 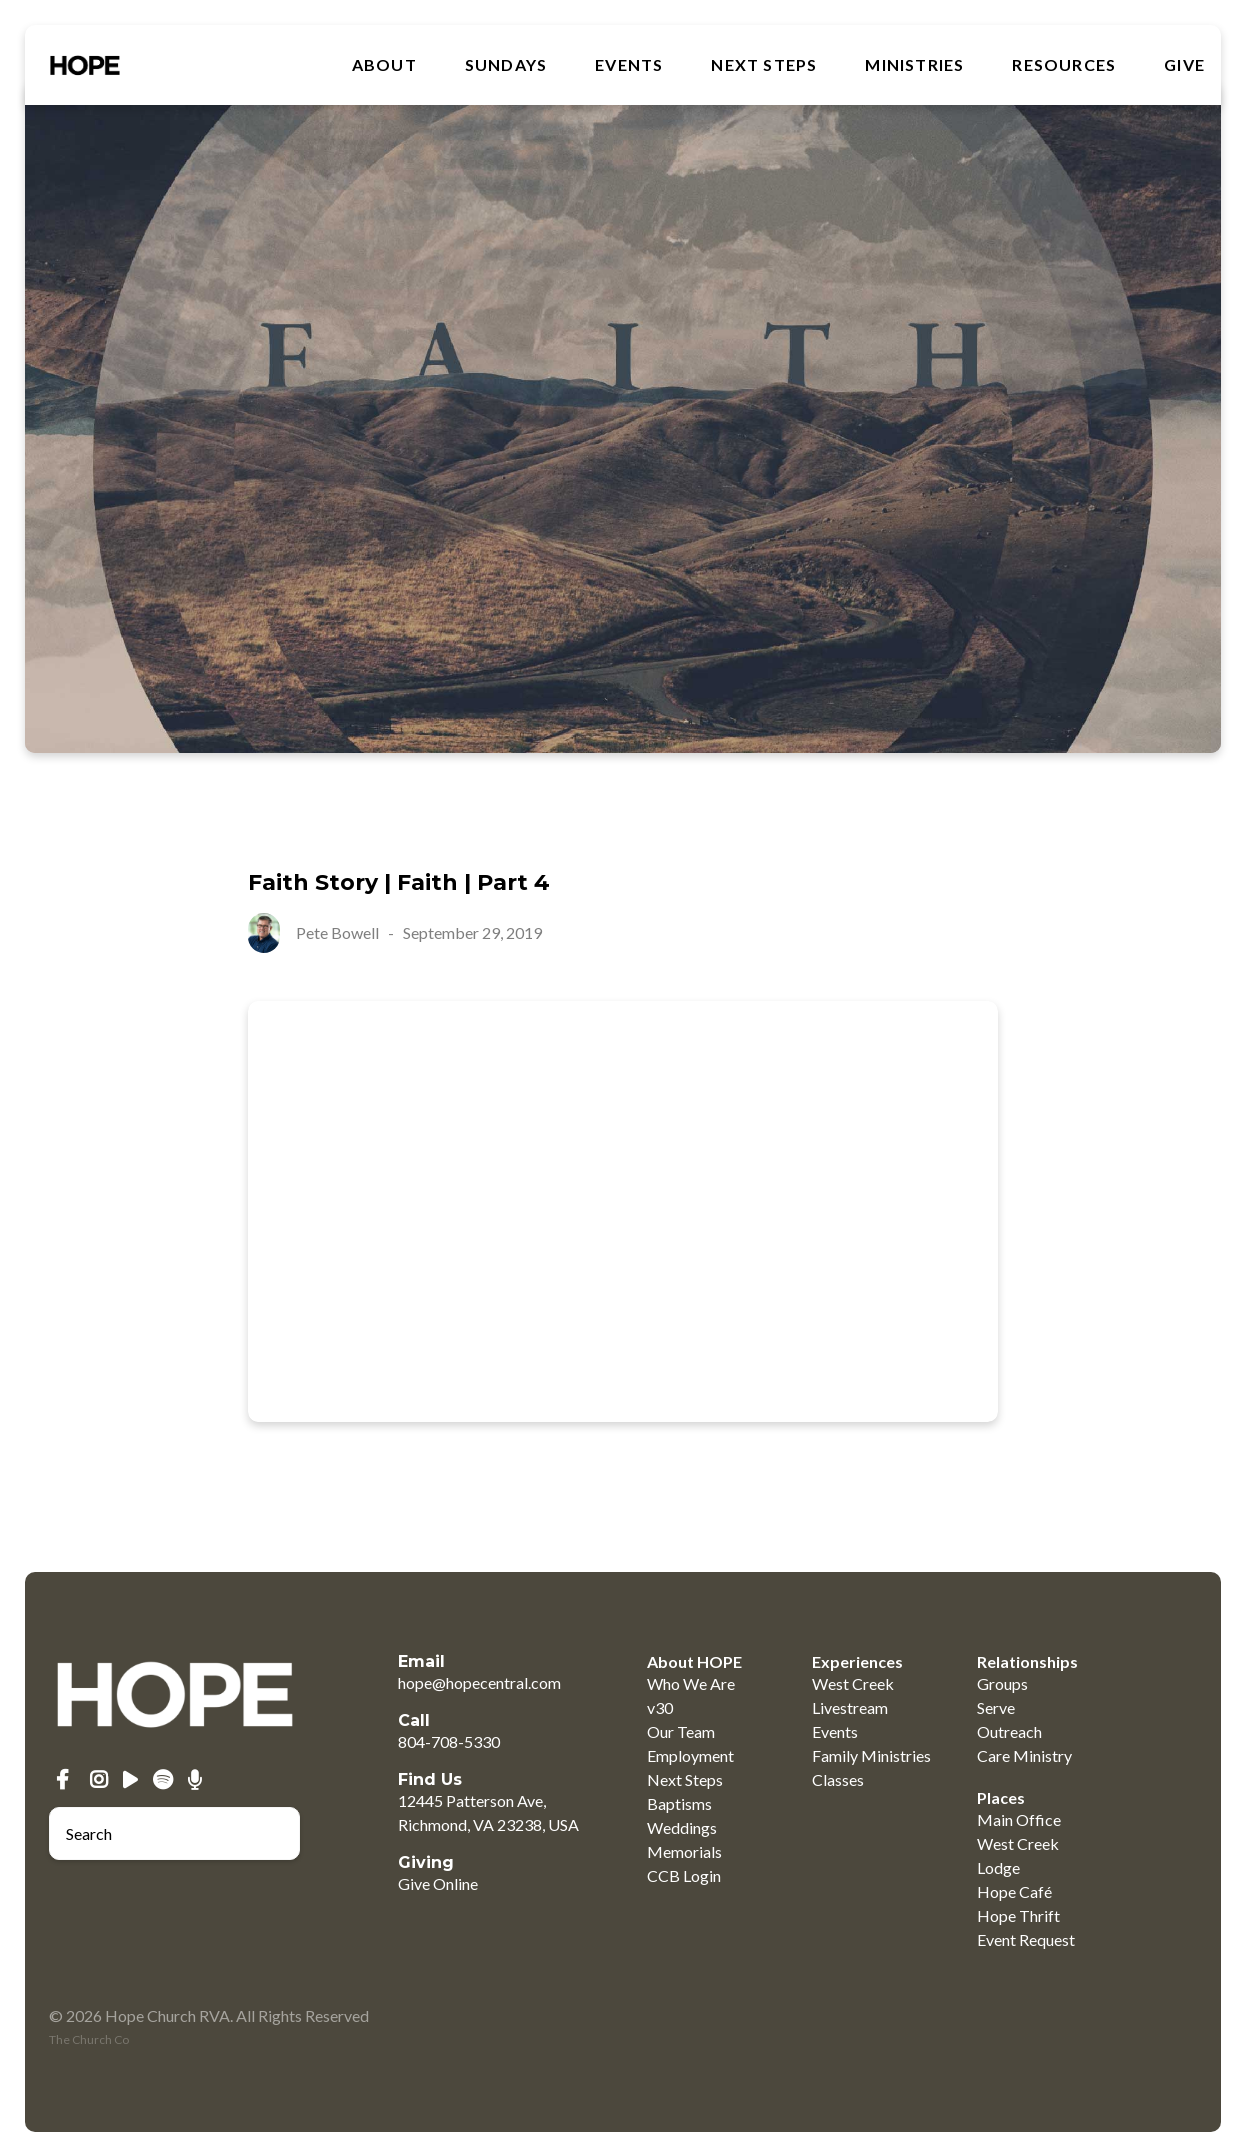 What do you see at coordinates (691, 1683) in the screenshot?
I see `Who We Are` at bounding box center [691, 1683].